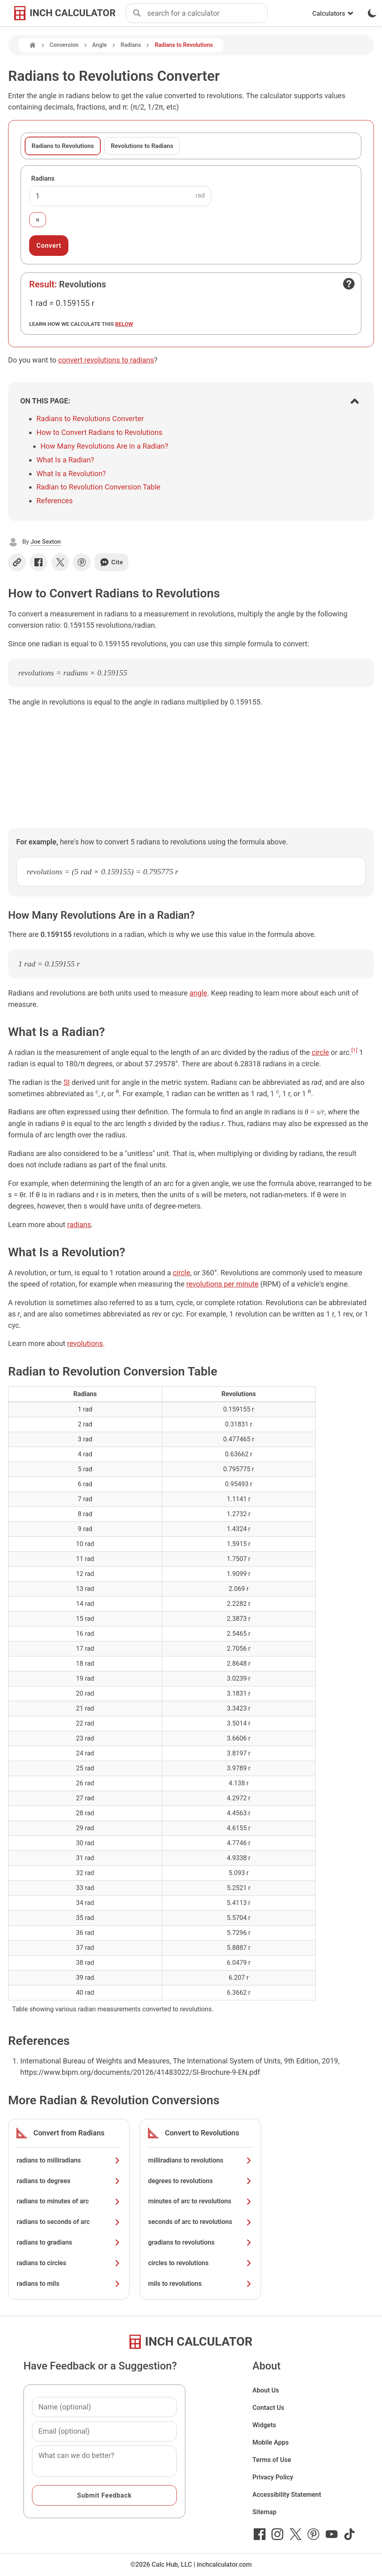 This screenshot has width=382, height=2576. What do you see at coordinates (264, 2512) in the screenshot?
I see `Sitemap` at bounding box center [264, 2512].